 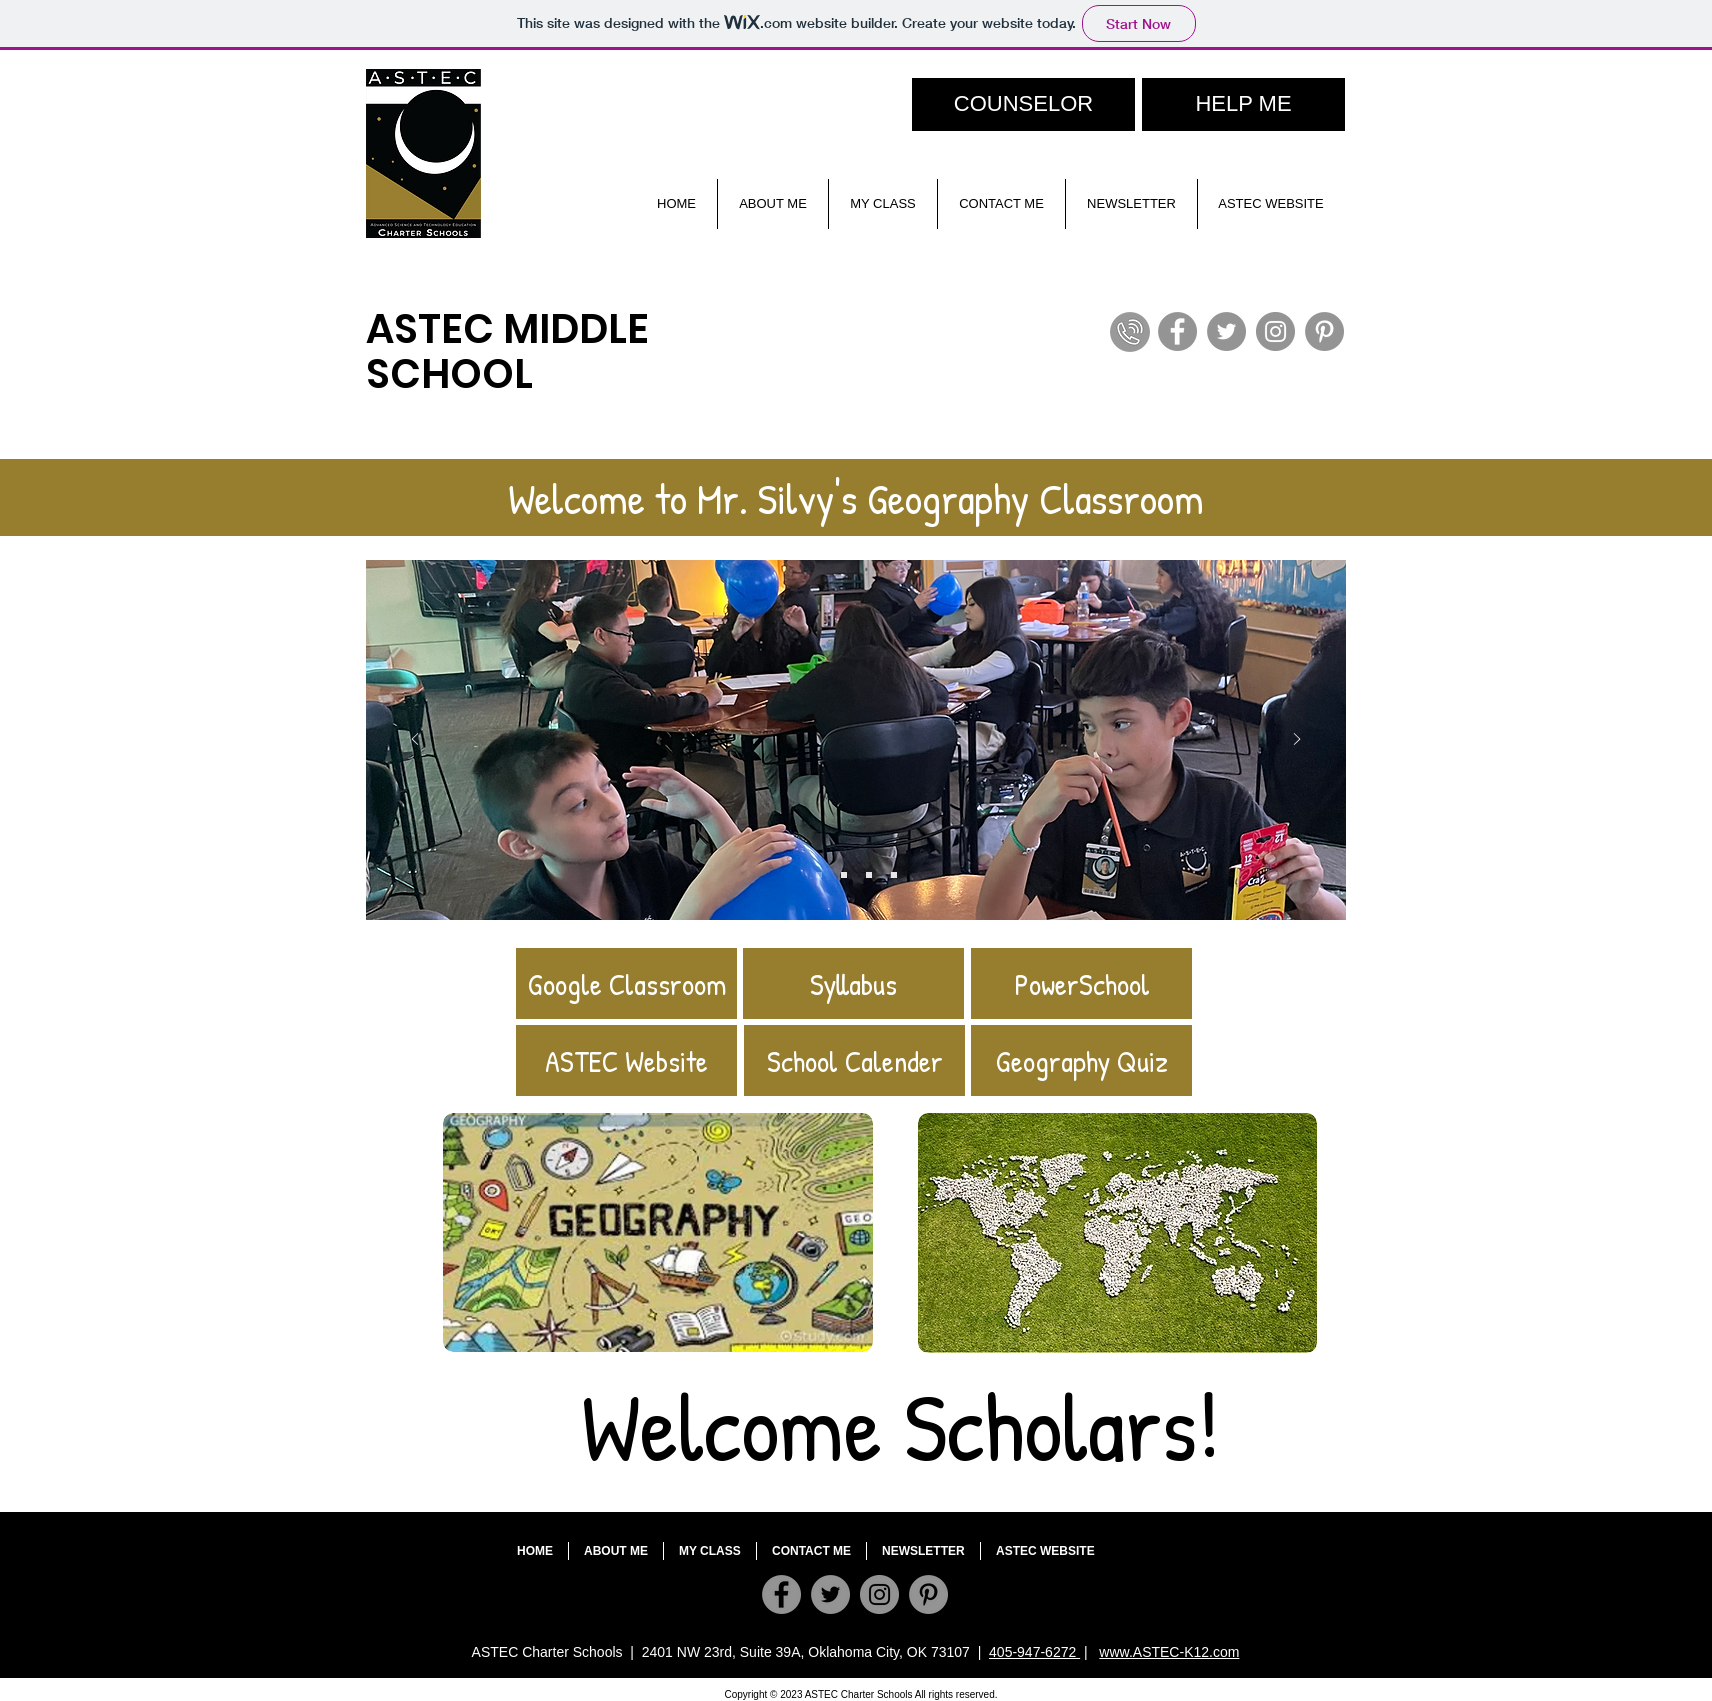 I want to click on [Syllabus], so click(x=853, y=983).